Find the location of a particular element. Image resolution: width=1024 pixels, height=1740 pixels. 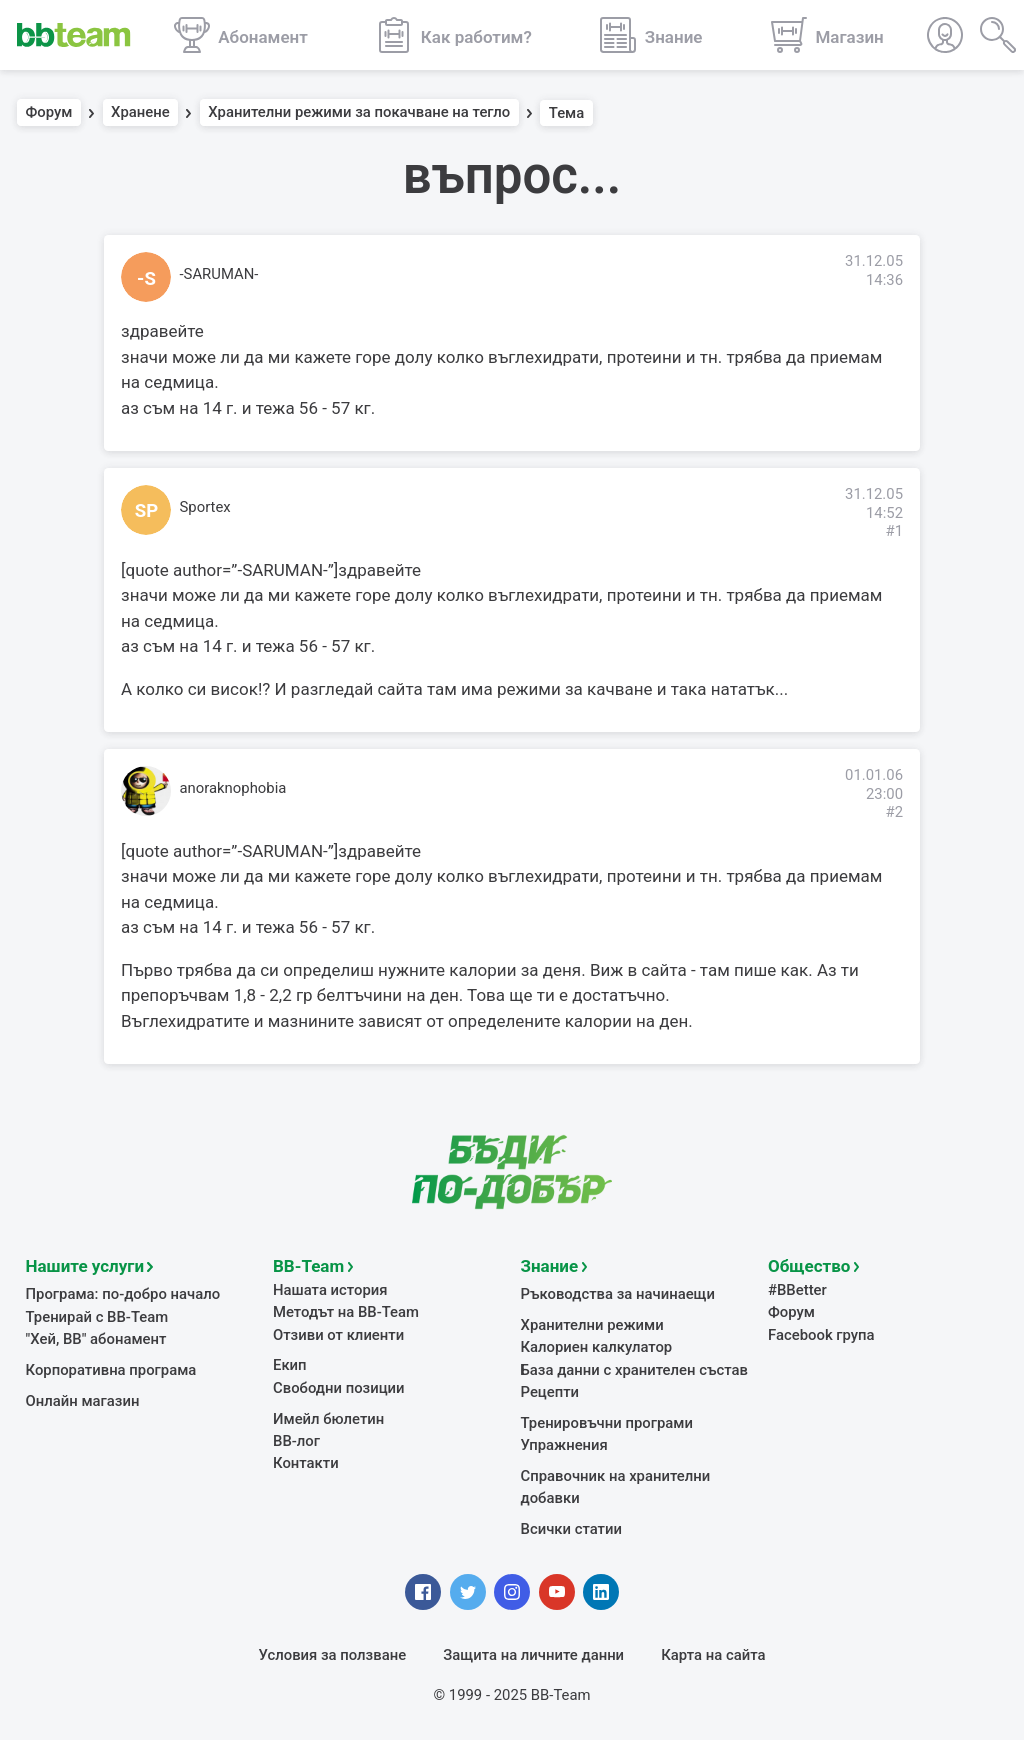

Корпоративна програма is located at coordinates (111, 1370).